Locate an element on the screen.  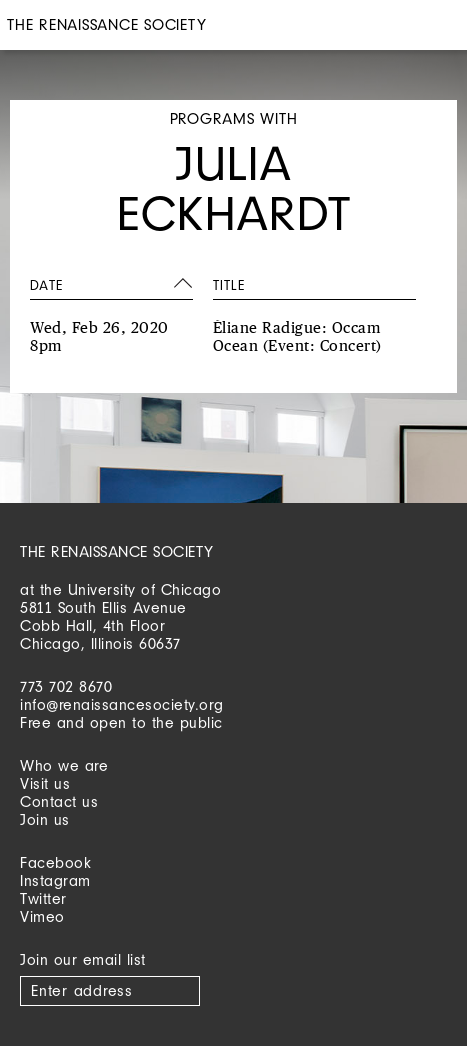
Visit us is located at coordinates (45, 783).